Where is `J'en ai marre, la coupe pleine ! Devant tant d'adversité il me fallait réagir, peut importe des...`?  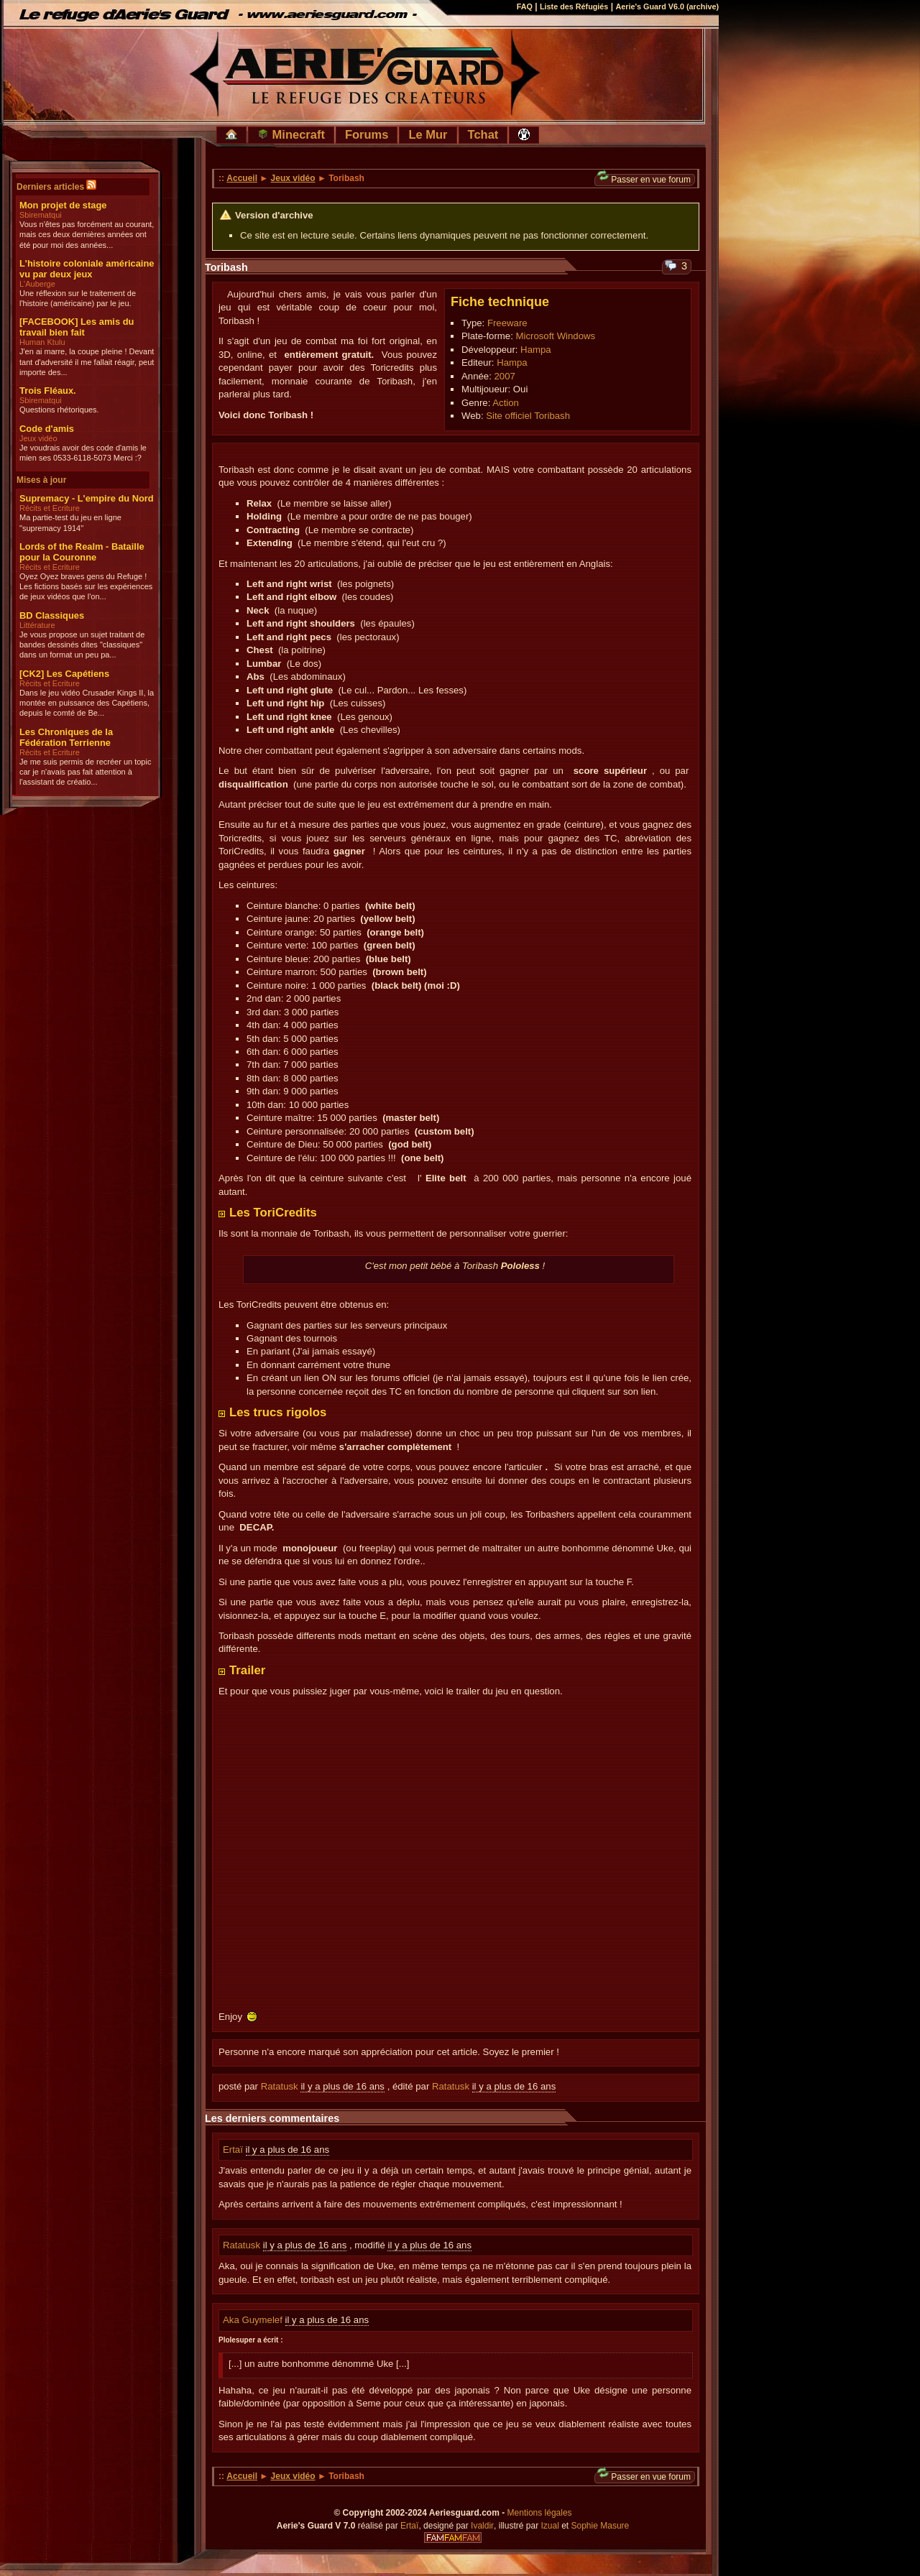 J'en ai marre, la coupe pleine ! Devant tant d'adversité il me fallait réagir, peut importe des... is located at coordinates (86, 362).